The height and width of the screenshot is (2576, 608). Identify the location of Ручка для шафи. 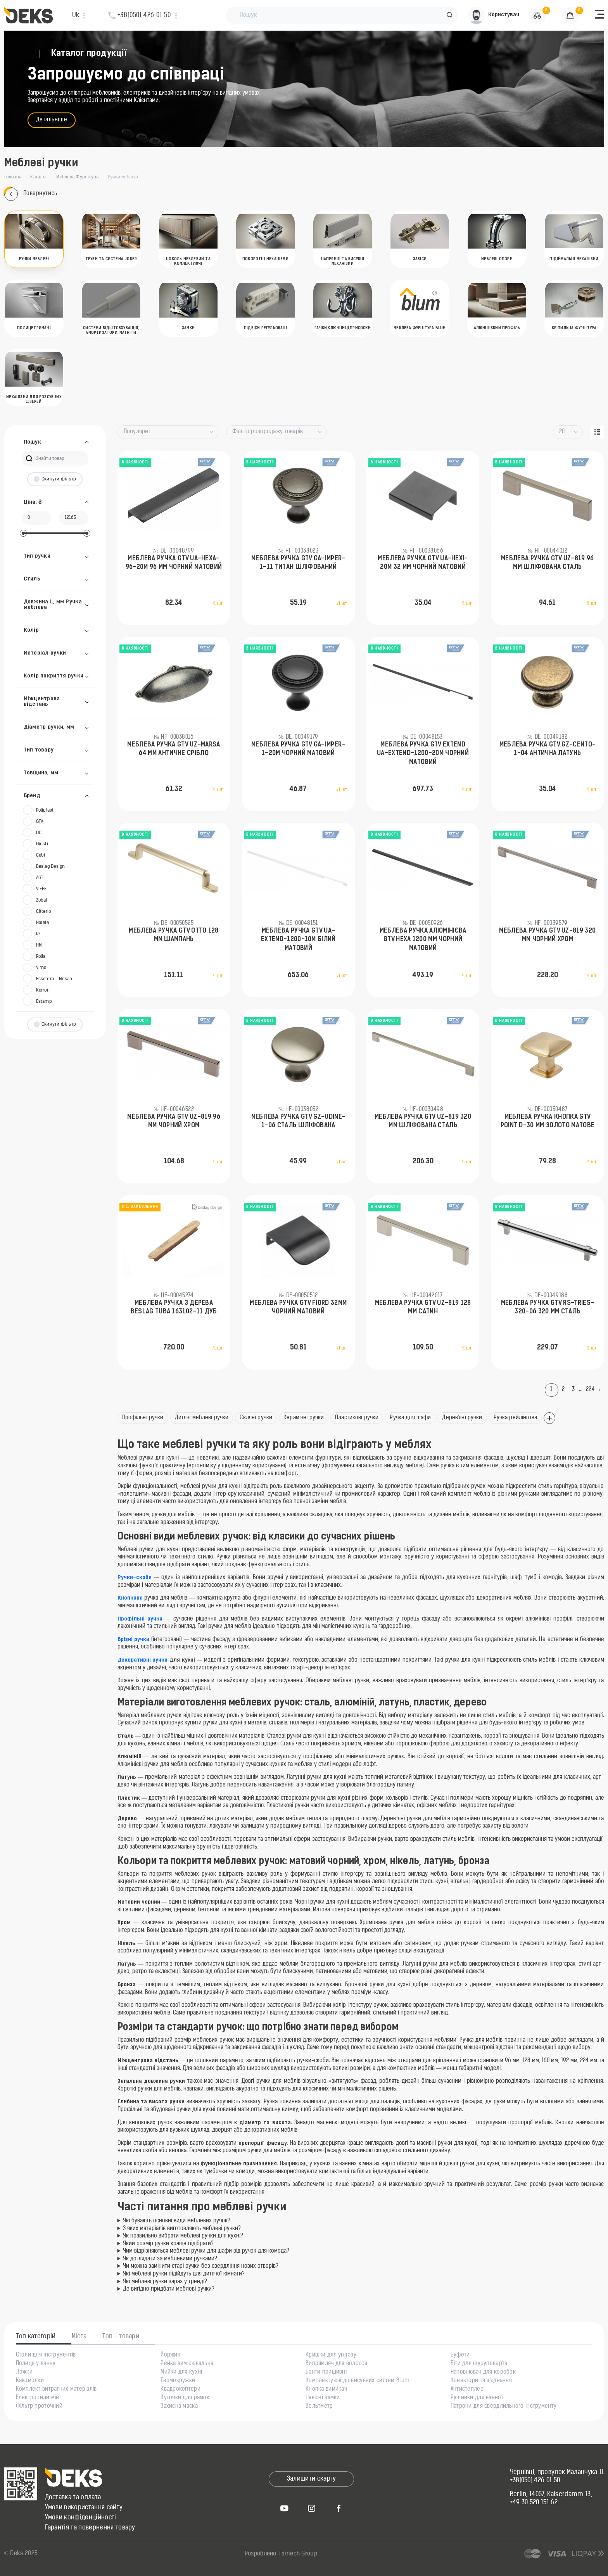
(410, 1418).